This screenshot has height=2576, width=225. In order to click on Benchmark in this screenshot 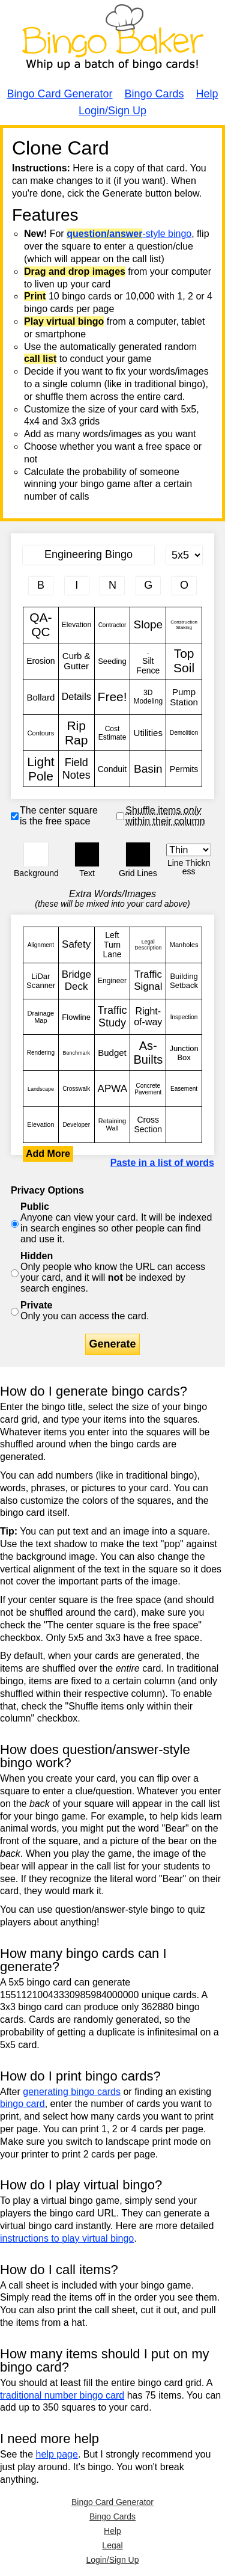, I will do `click(76, 1052)`.